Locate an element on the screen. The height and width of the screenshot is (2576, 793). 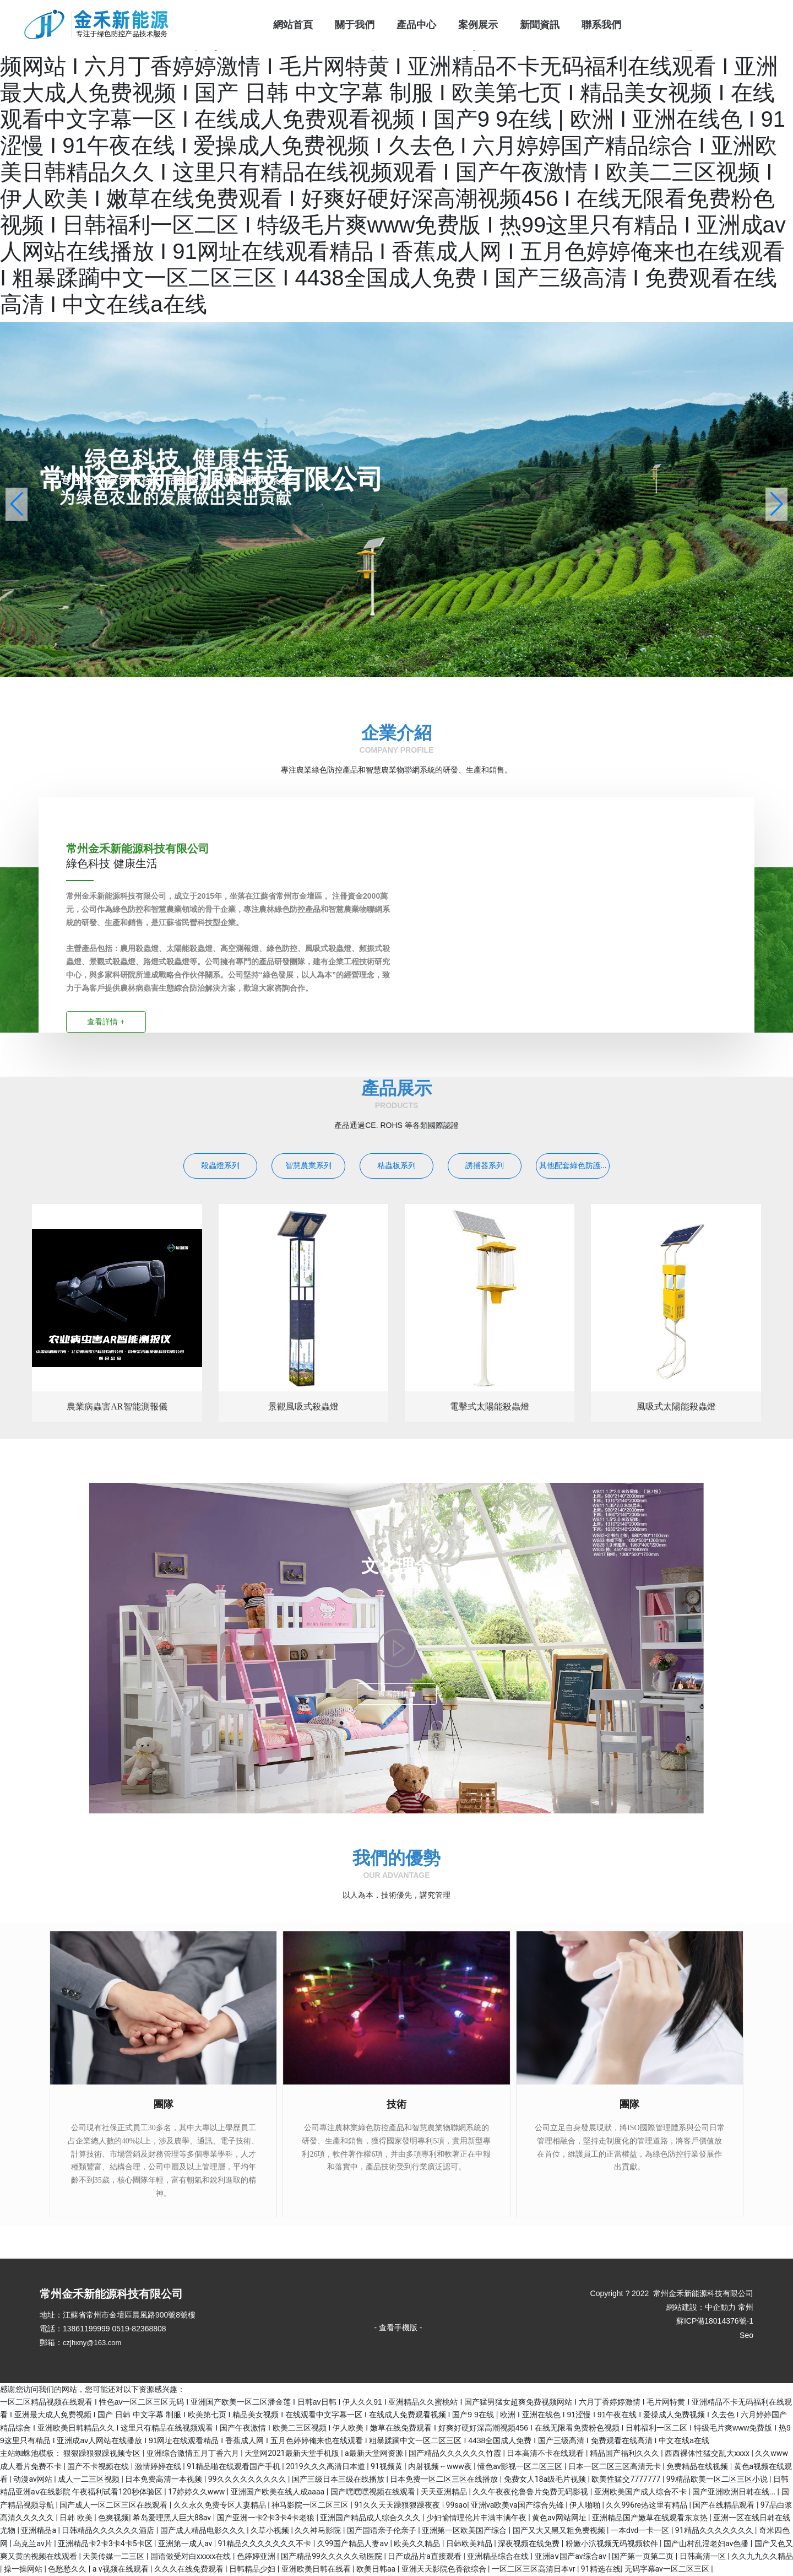
日韩 欧美 is located at coordinates (76, 2517).